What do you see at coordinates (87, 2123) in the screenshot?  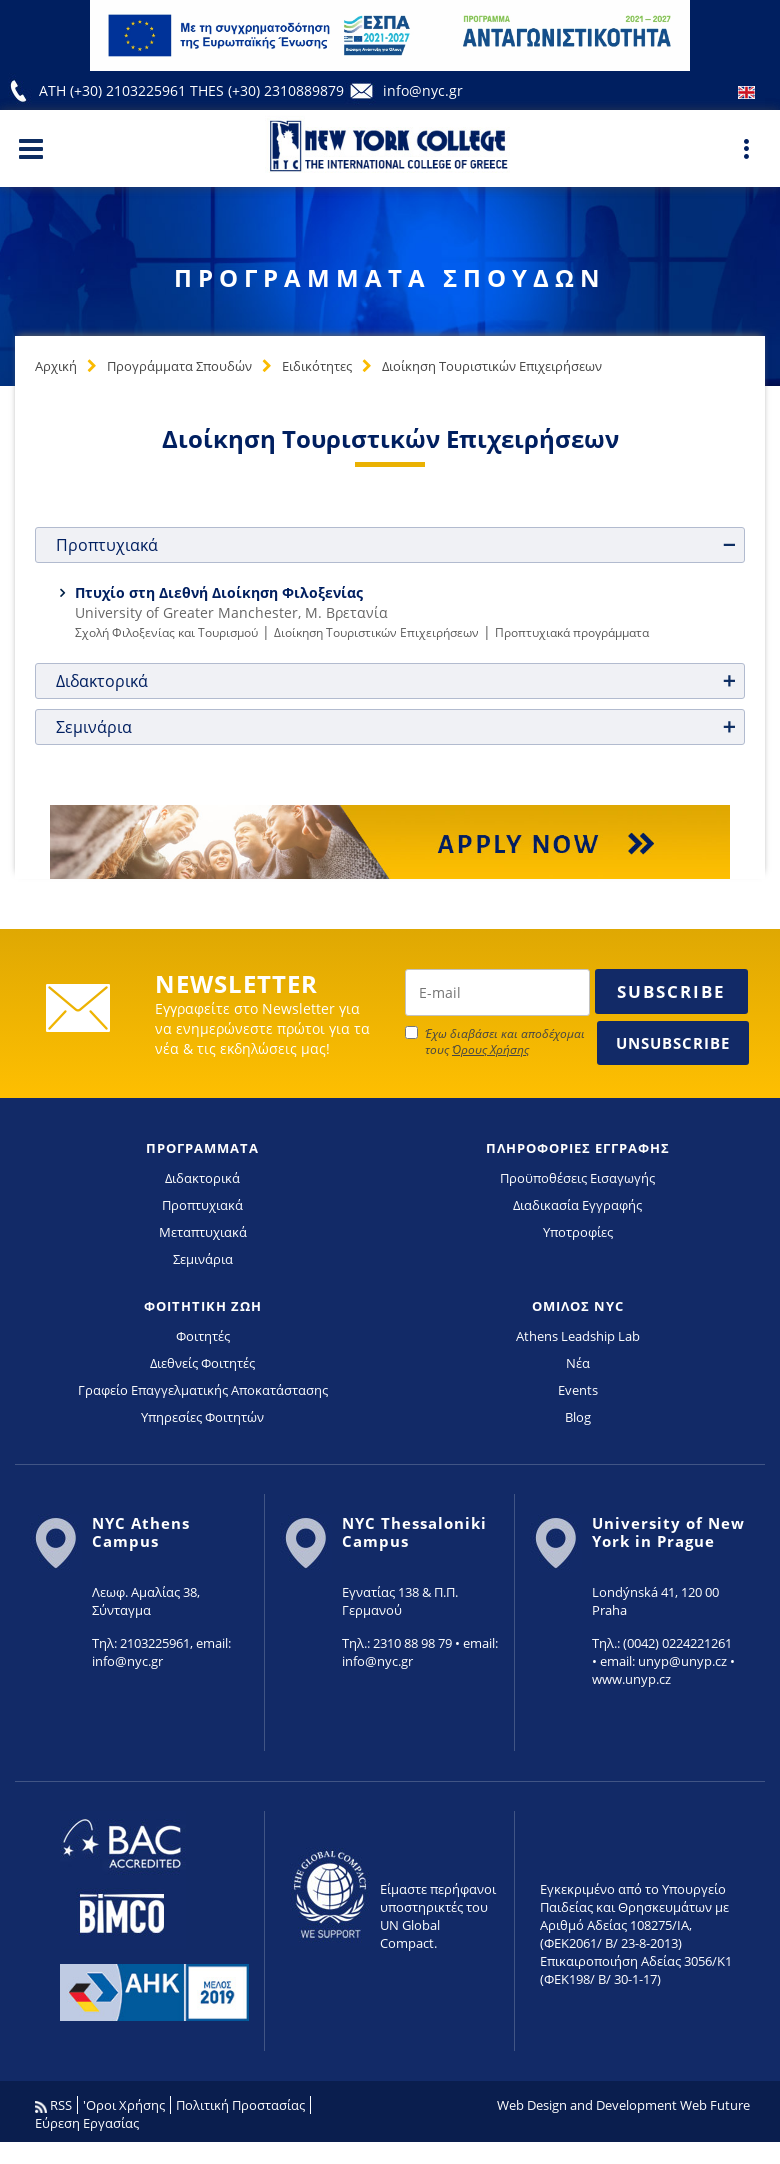 I see `Εύρεση Εργασίας` at bounding box center [87, 2123].